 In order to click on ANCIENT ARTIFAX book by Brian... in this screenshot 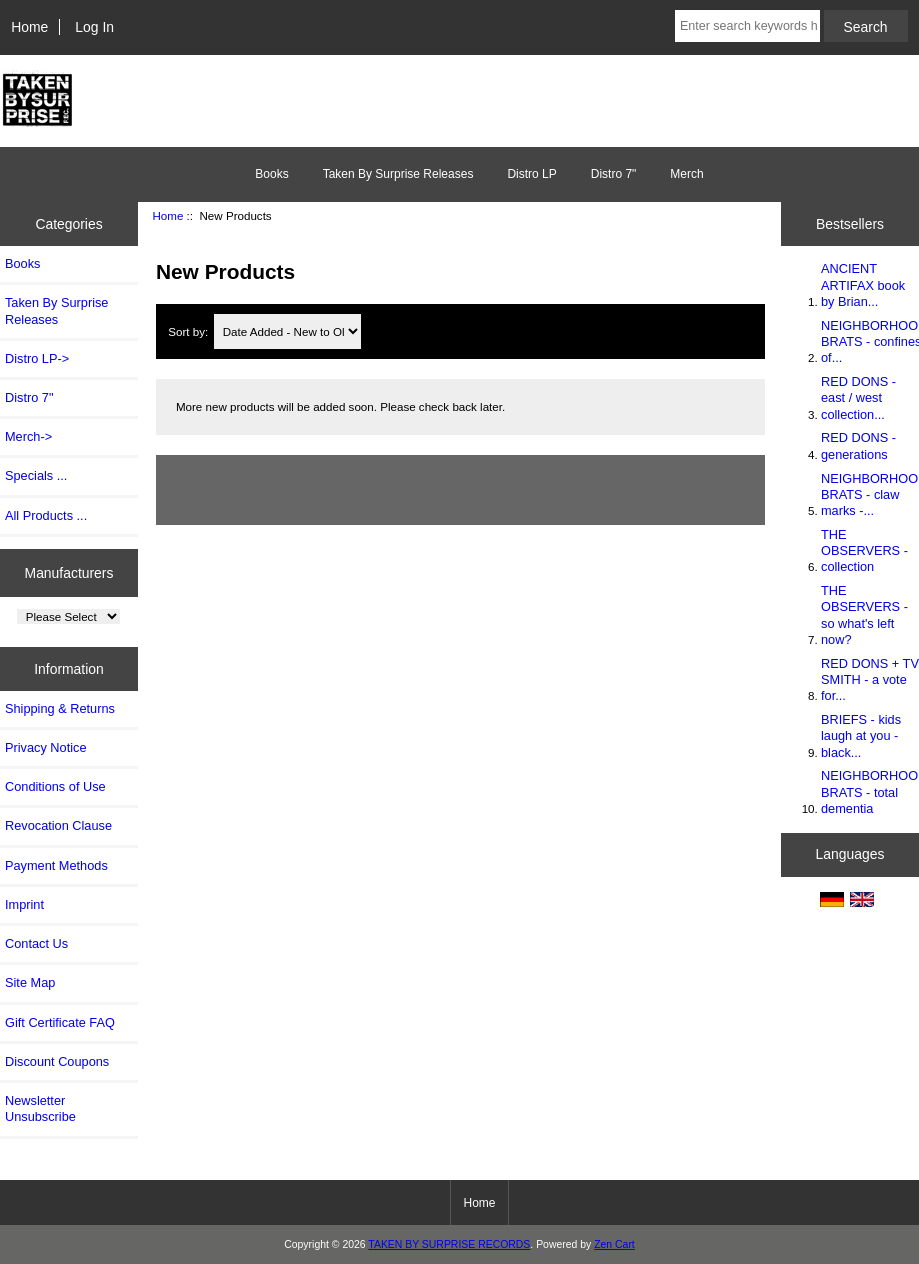, I will do `click(863, 284)`.